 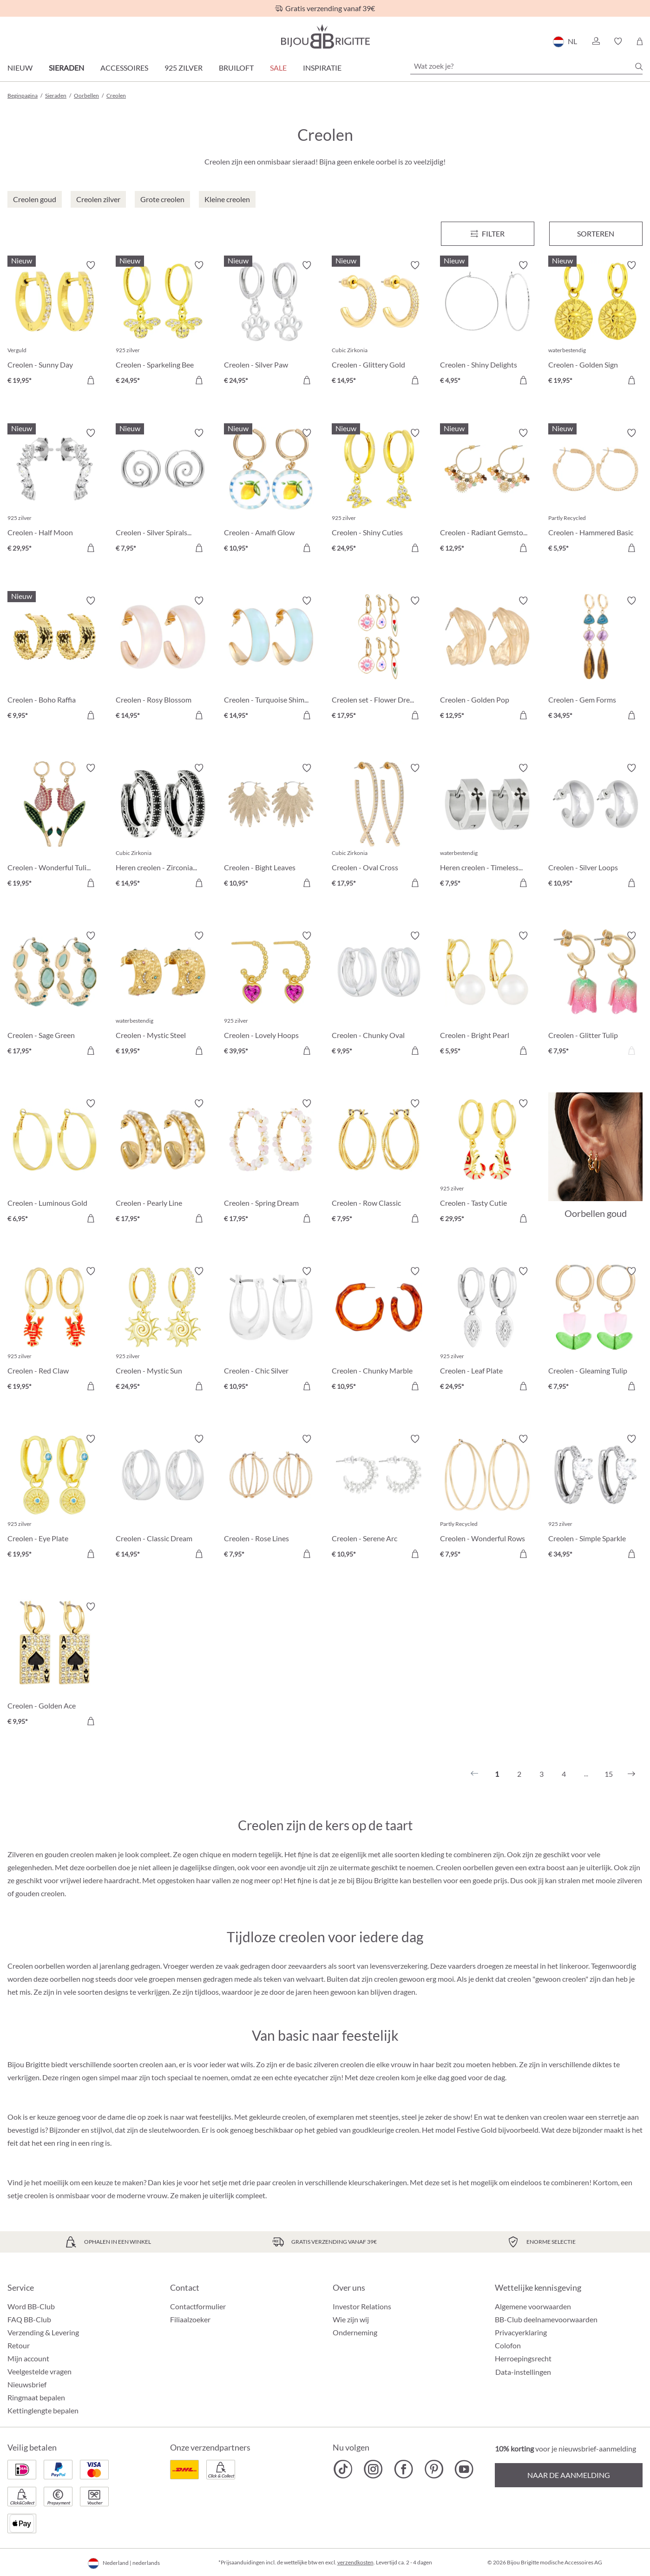 What do you see at coordinates (487, 234) in the screenshot?
I see `[Menu]` at bounding box center [487, 234].